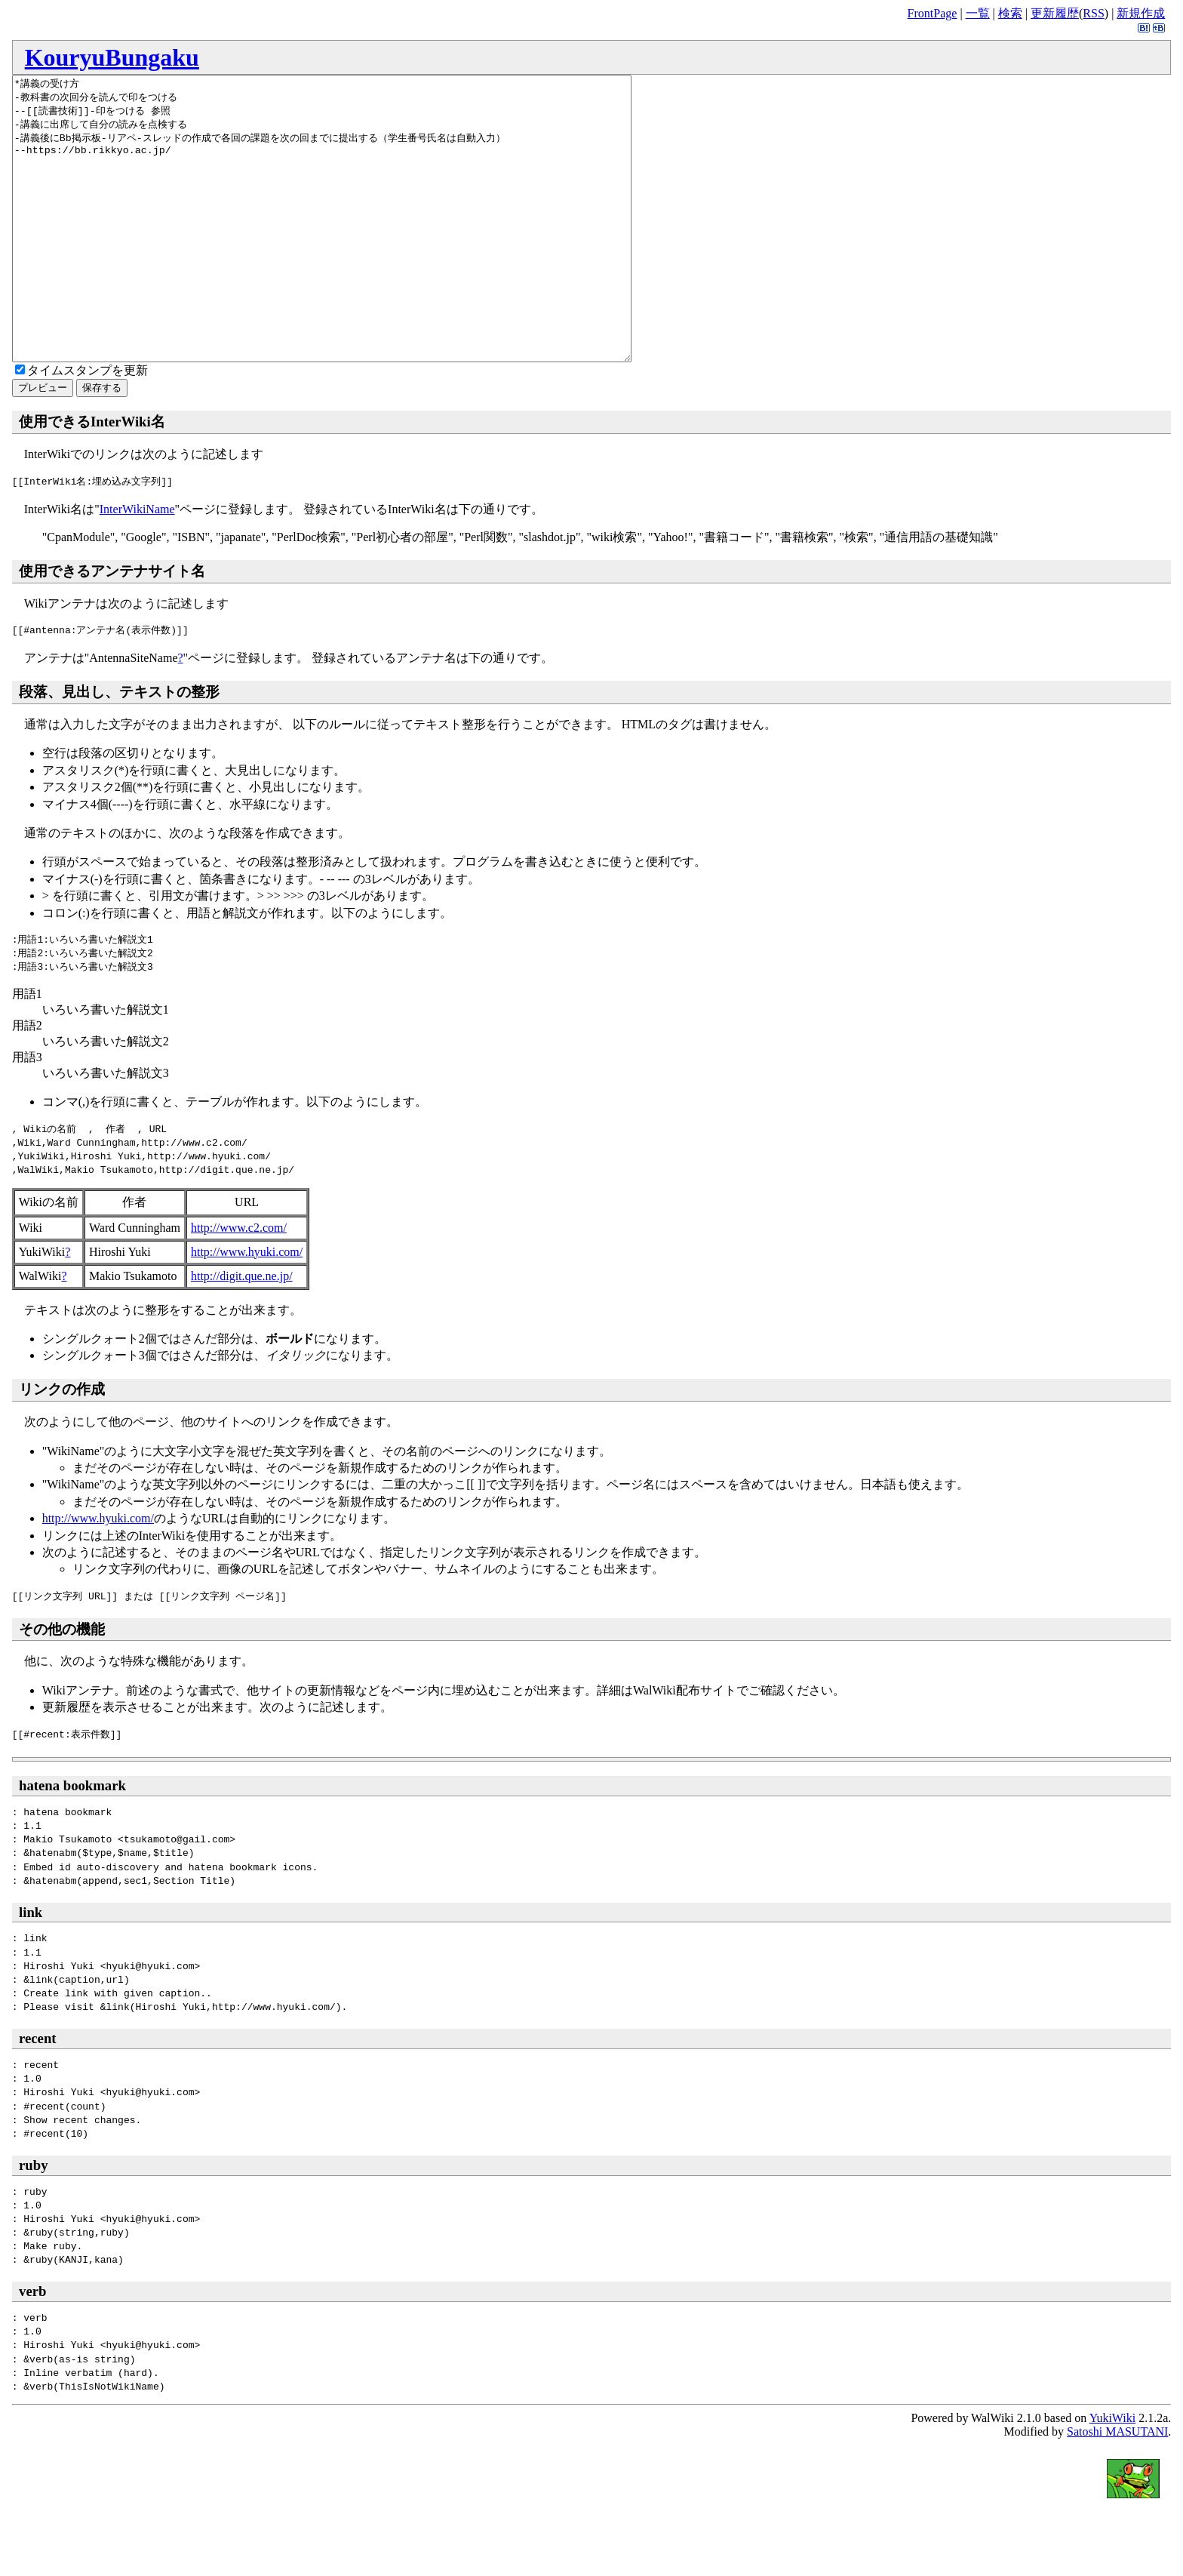 The image size is (1183, 2576). Describe the element at coordinates (978, 13) in the screenshot. I see `一覧` at that location.